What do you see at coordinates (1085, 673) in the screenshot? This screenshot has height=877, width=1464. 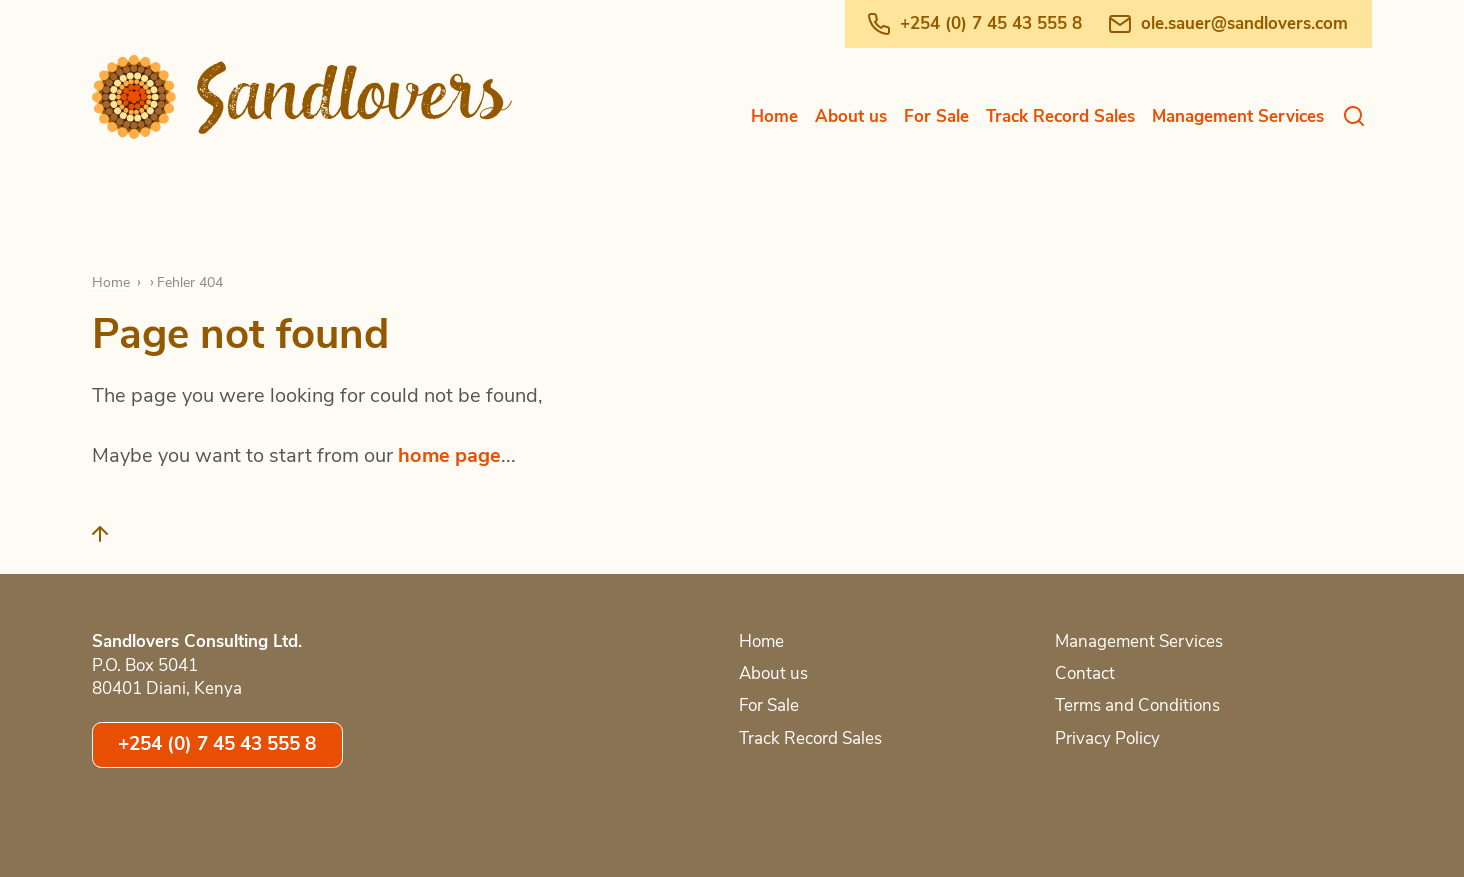 I see `Contact` at bounding box center [1085, 673].